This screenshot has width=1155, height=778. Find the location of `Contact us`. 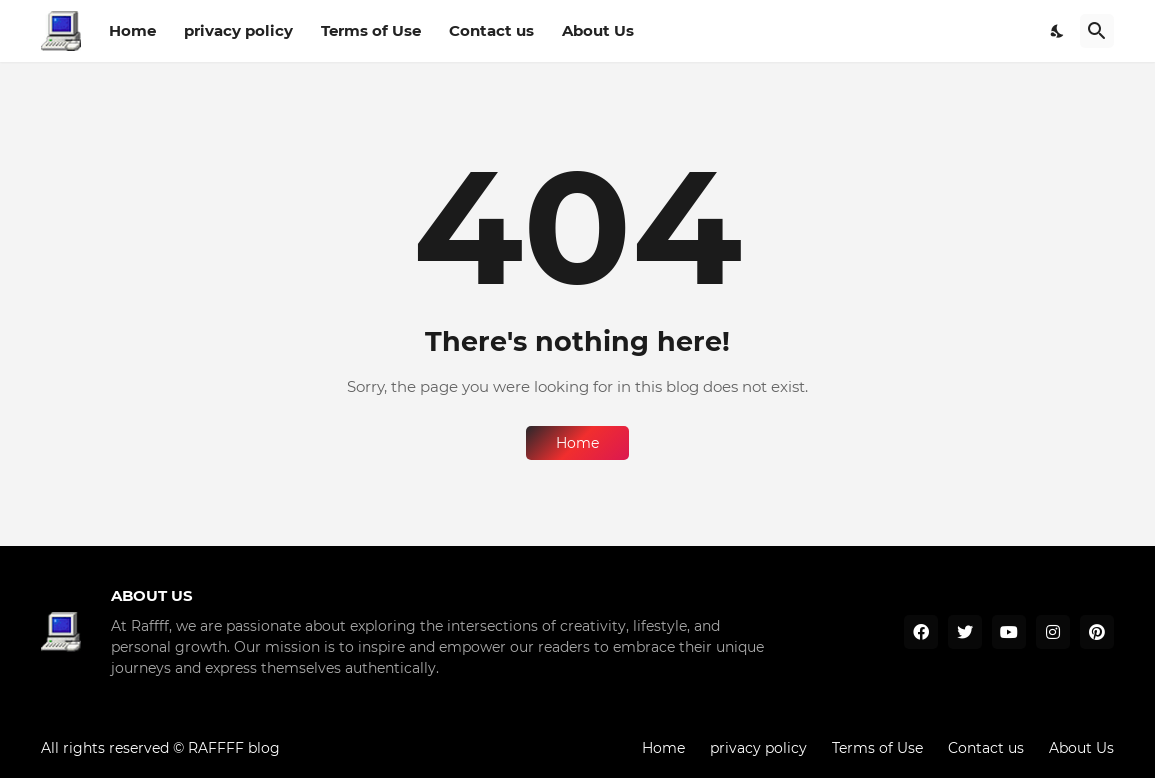

Contact us is located at coordinates (491, 30).